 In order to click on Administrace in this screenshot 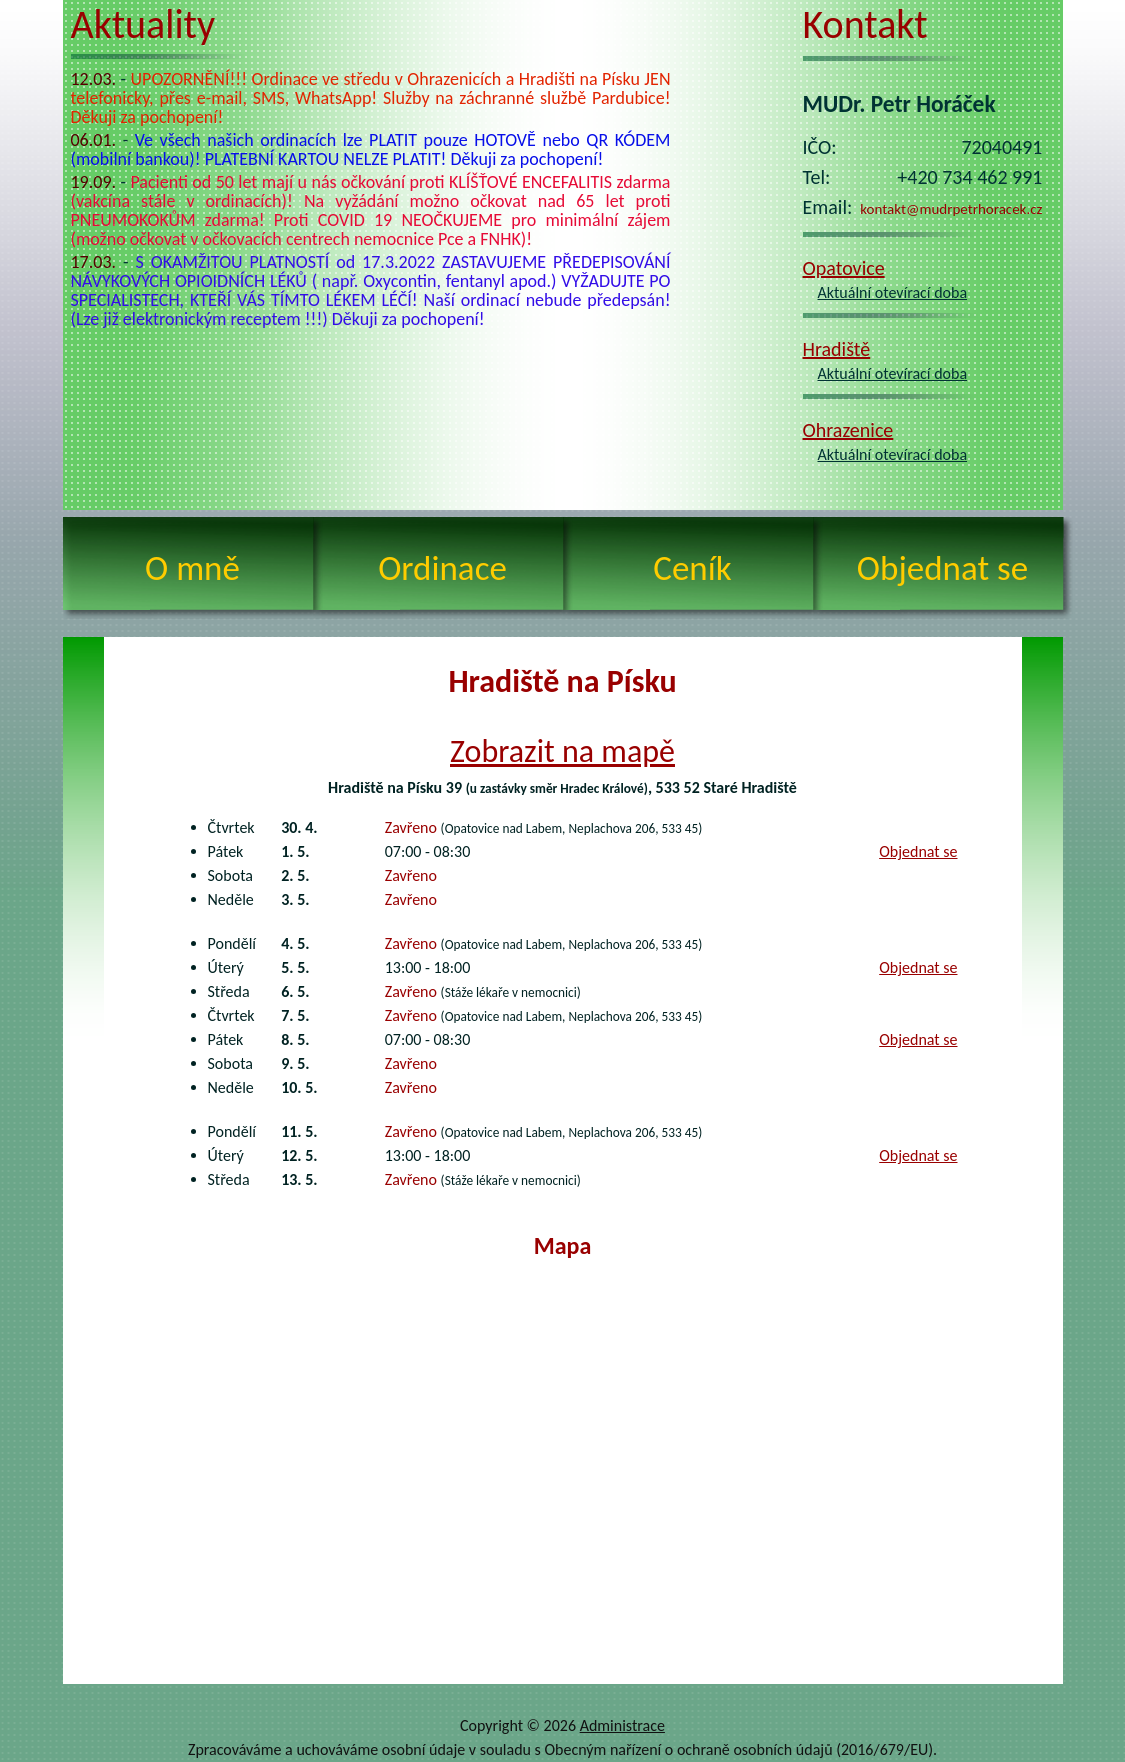, I will do `click(622, 1725)`.